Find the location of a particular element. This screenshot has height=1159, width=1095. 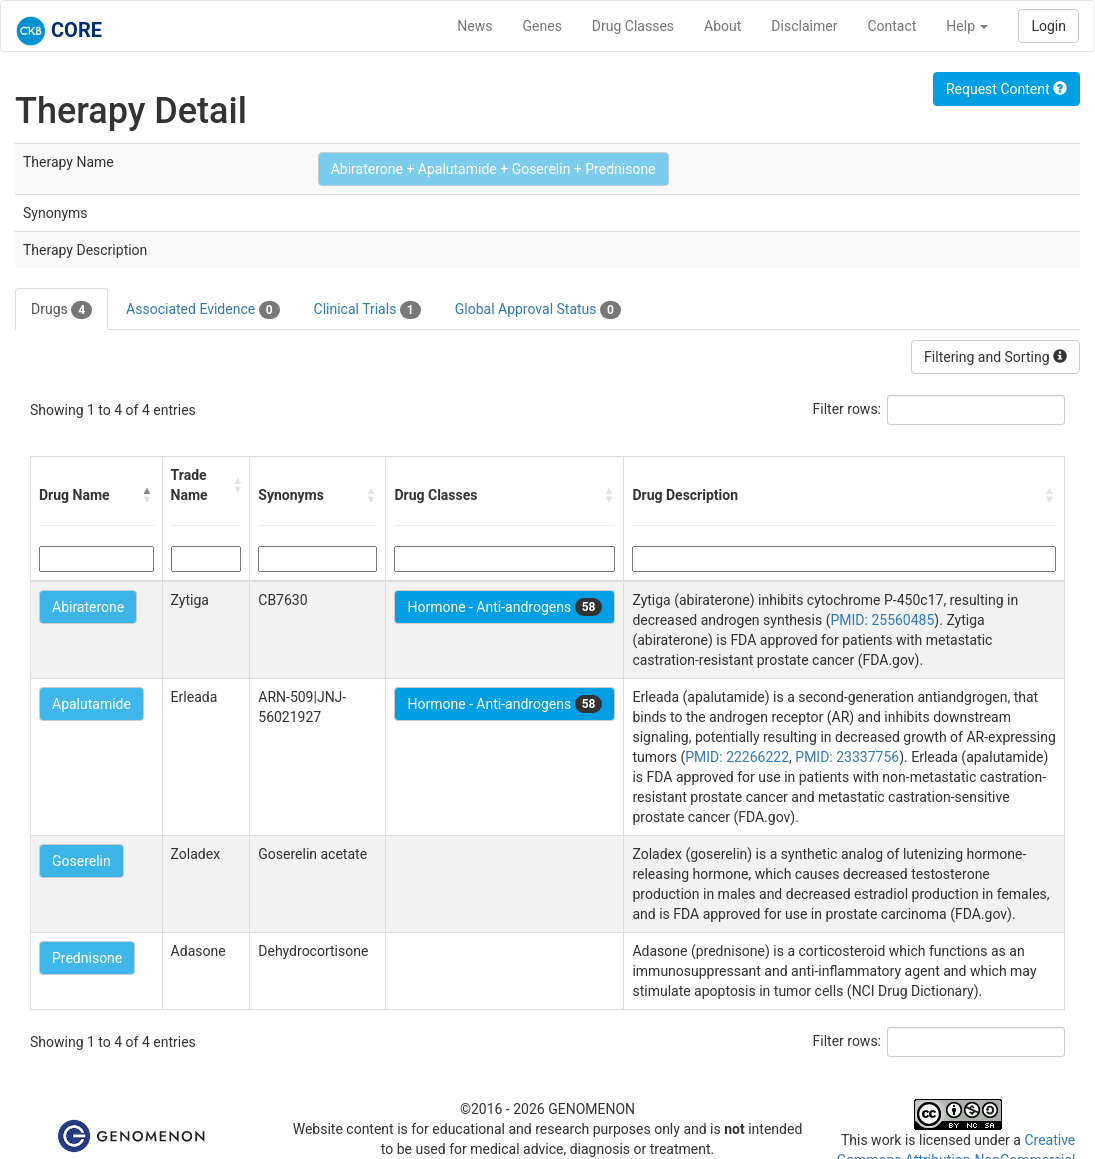

PMID: 25560485 is located at coordinates (882, 620).